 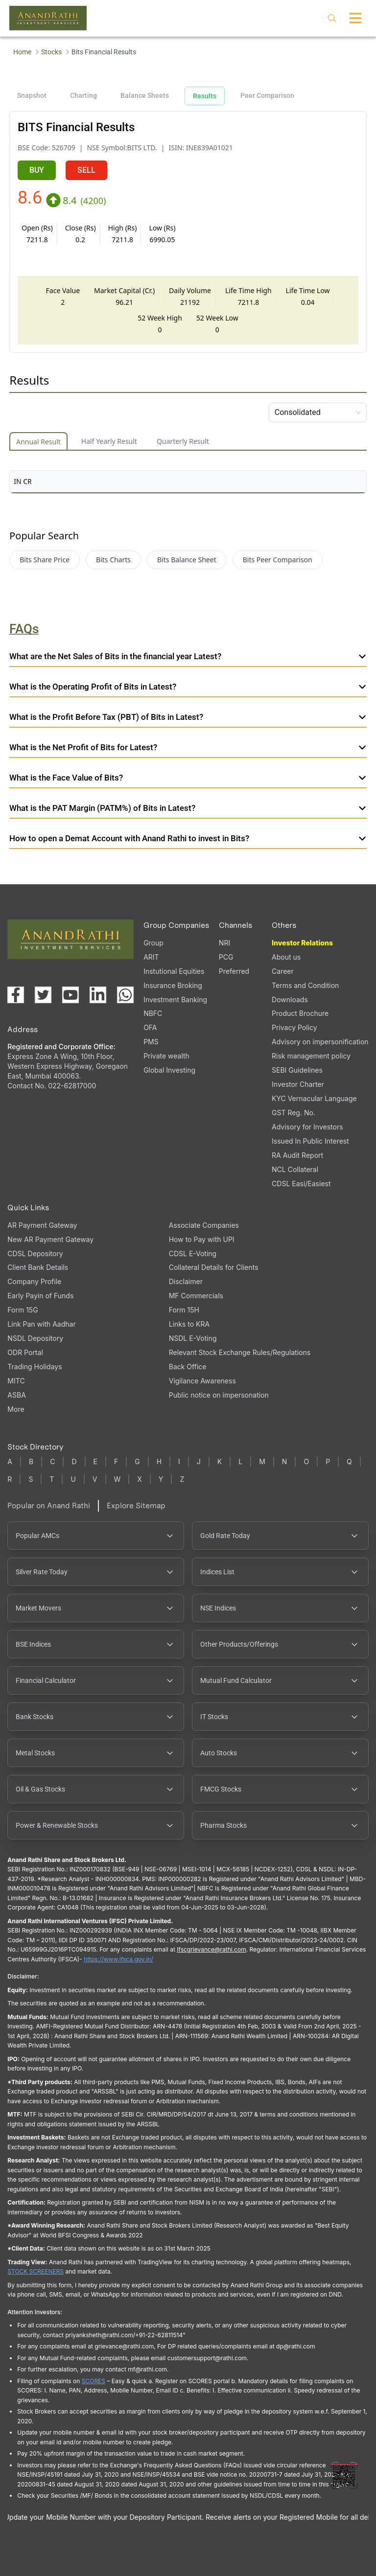 What do you see at coordinates (204, 96) in the screenshot?
I see `Results` at bounding box center [204, 96].